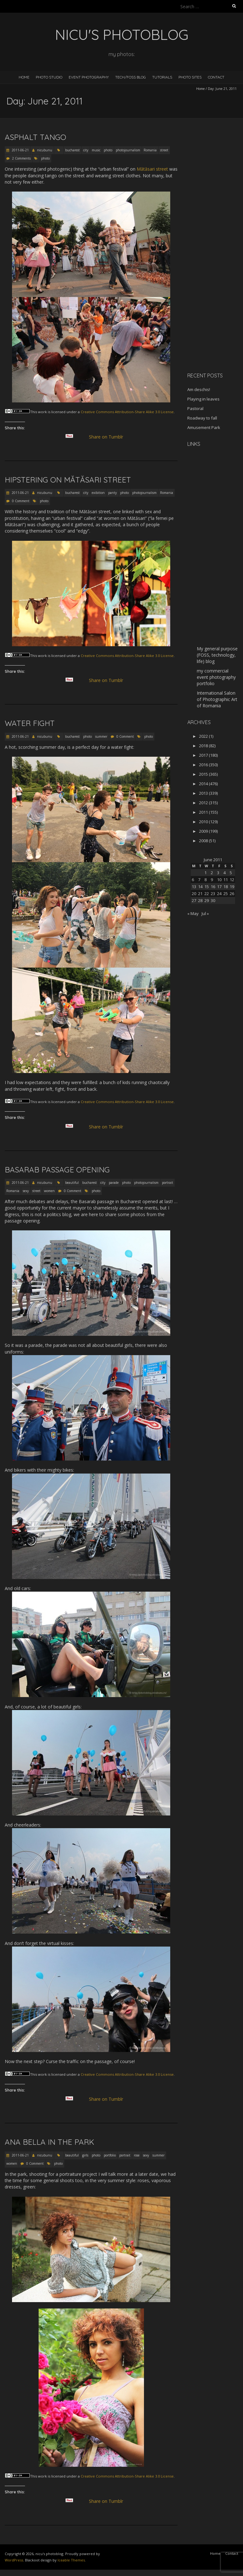 This screenshot has width=243, height=2576. What do you see at coordinates (164, 150) in the screenshot?
I see `street` at bounding box center [164, 150].